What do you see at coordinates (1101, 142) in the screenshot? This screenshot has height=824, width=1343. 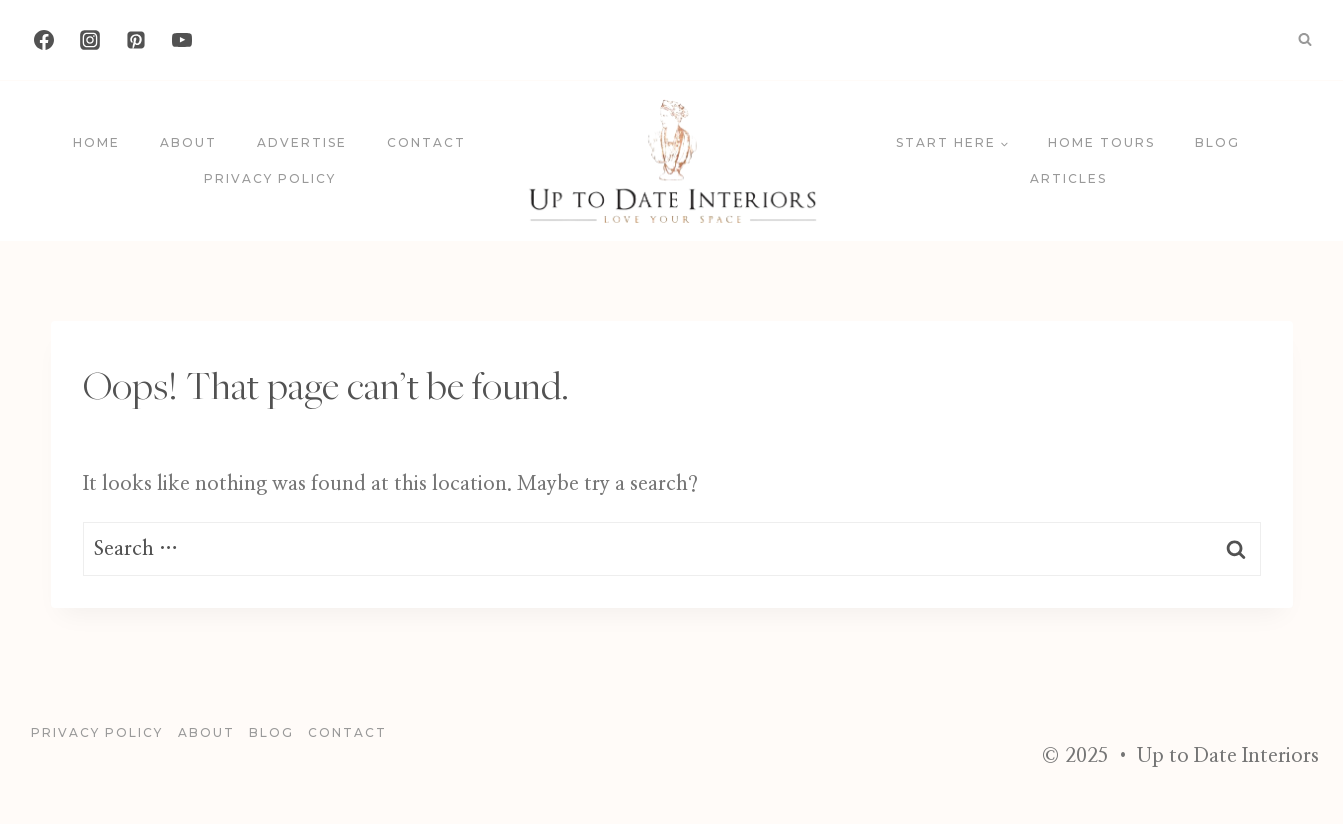 I see `Home Tours` at bounding box center [1101, 142].